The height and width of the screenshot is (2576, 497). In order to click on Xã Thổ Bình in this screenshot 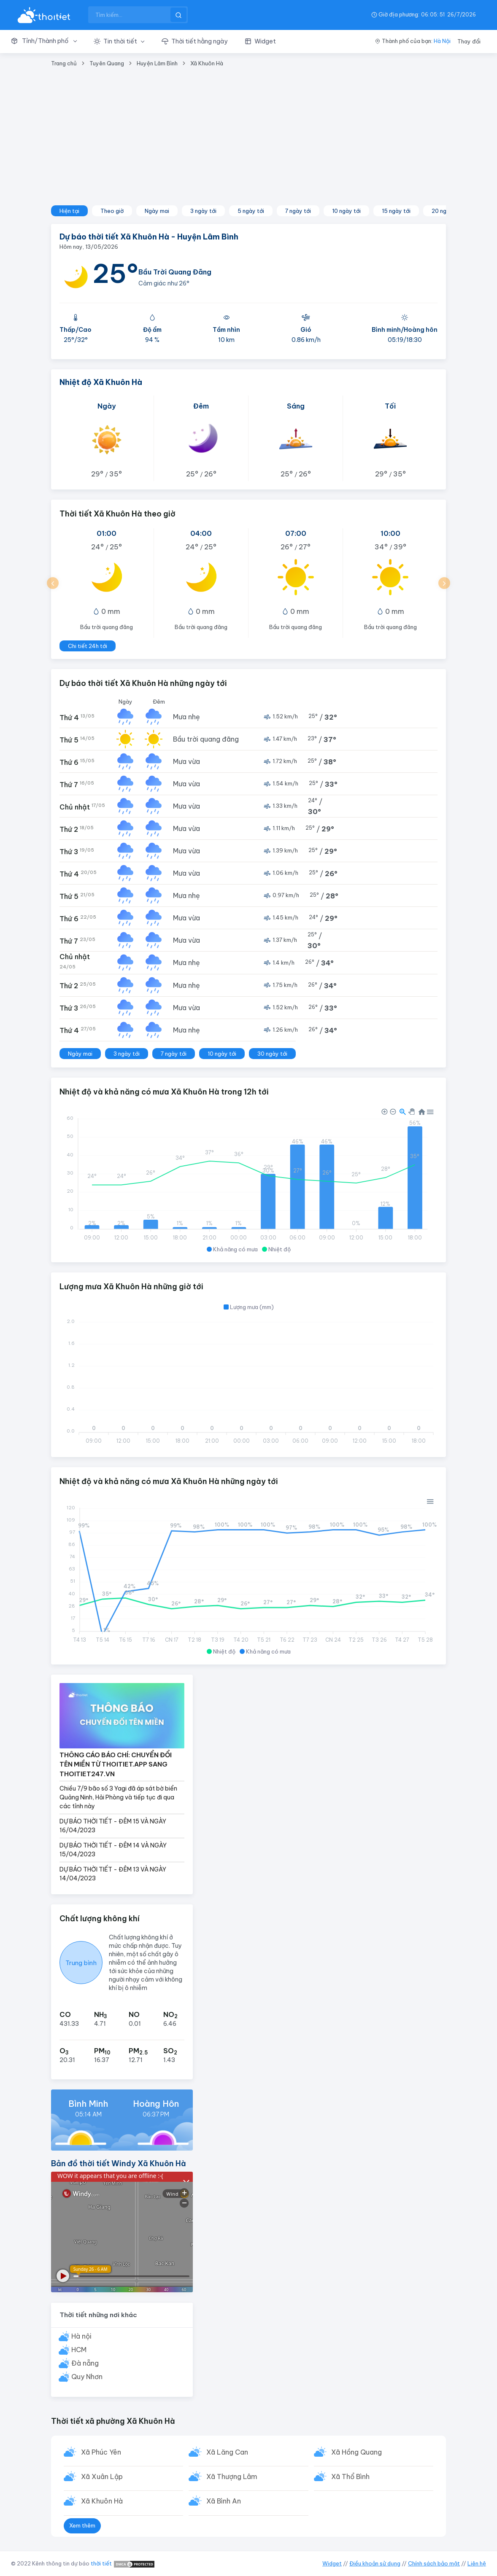, I will do `click(351, 2477)`.